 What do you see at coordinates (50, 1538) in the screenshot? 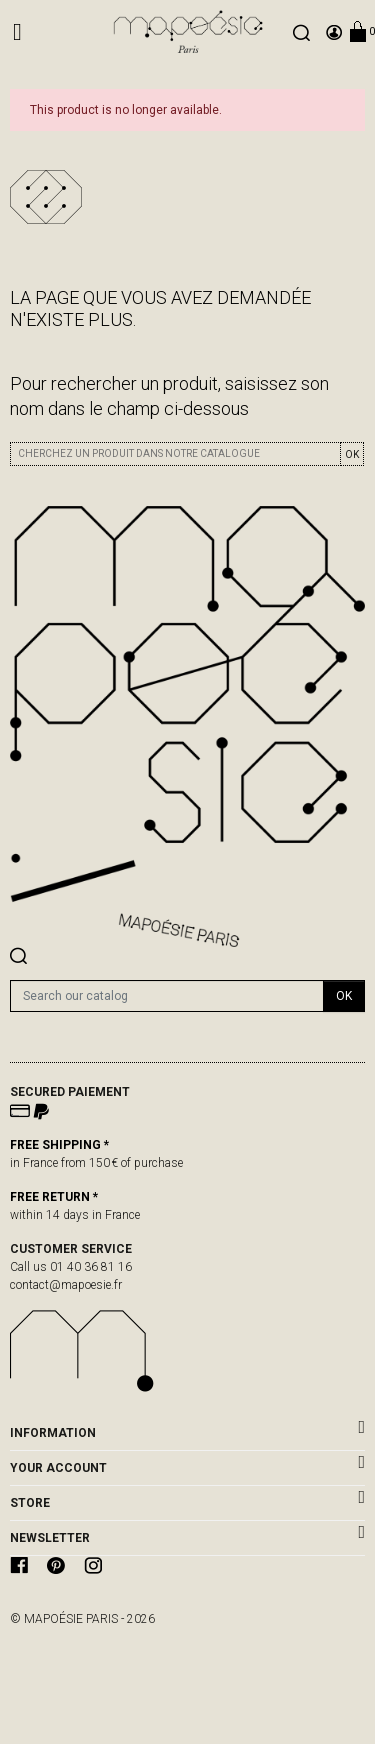
I see `newsletter` at bounding box center [50, 1538].